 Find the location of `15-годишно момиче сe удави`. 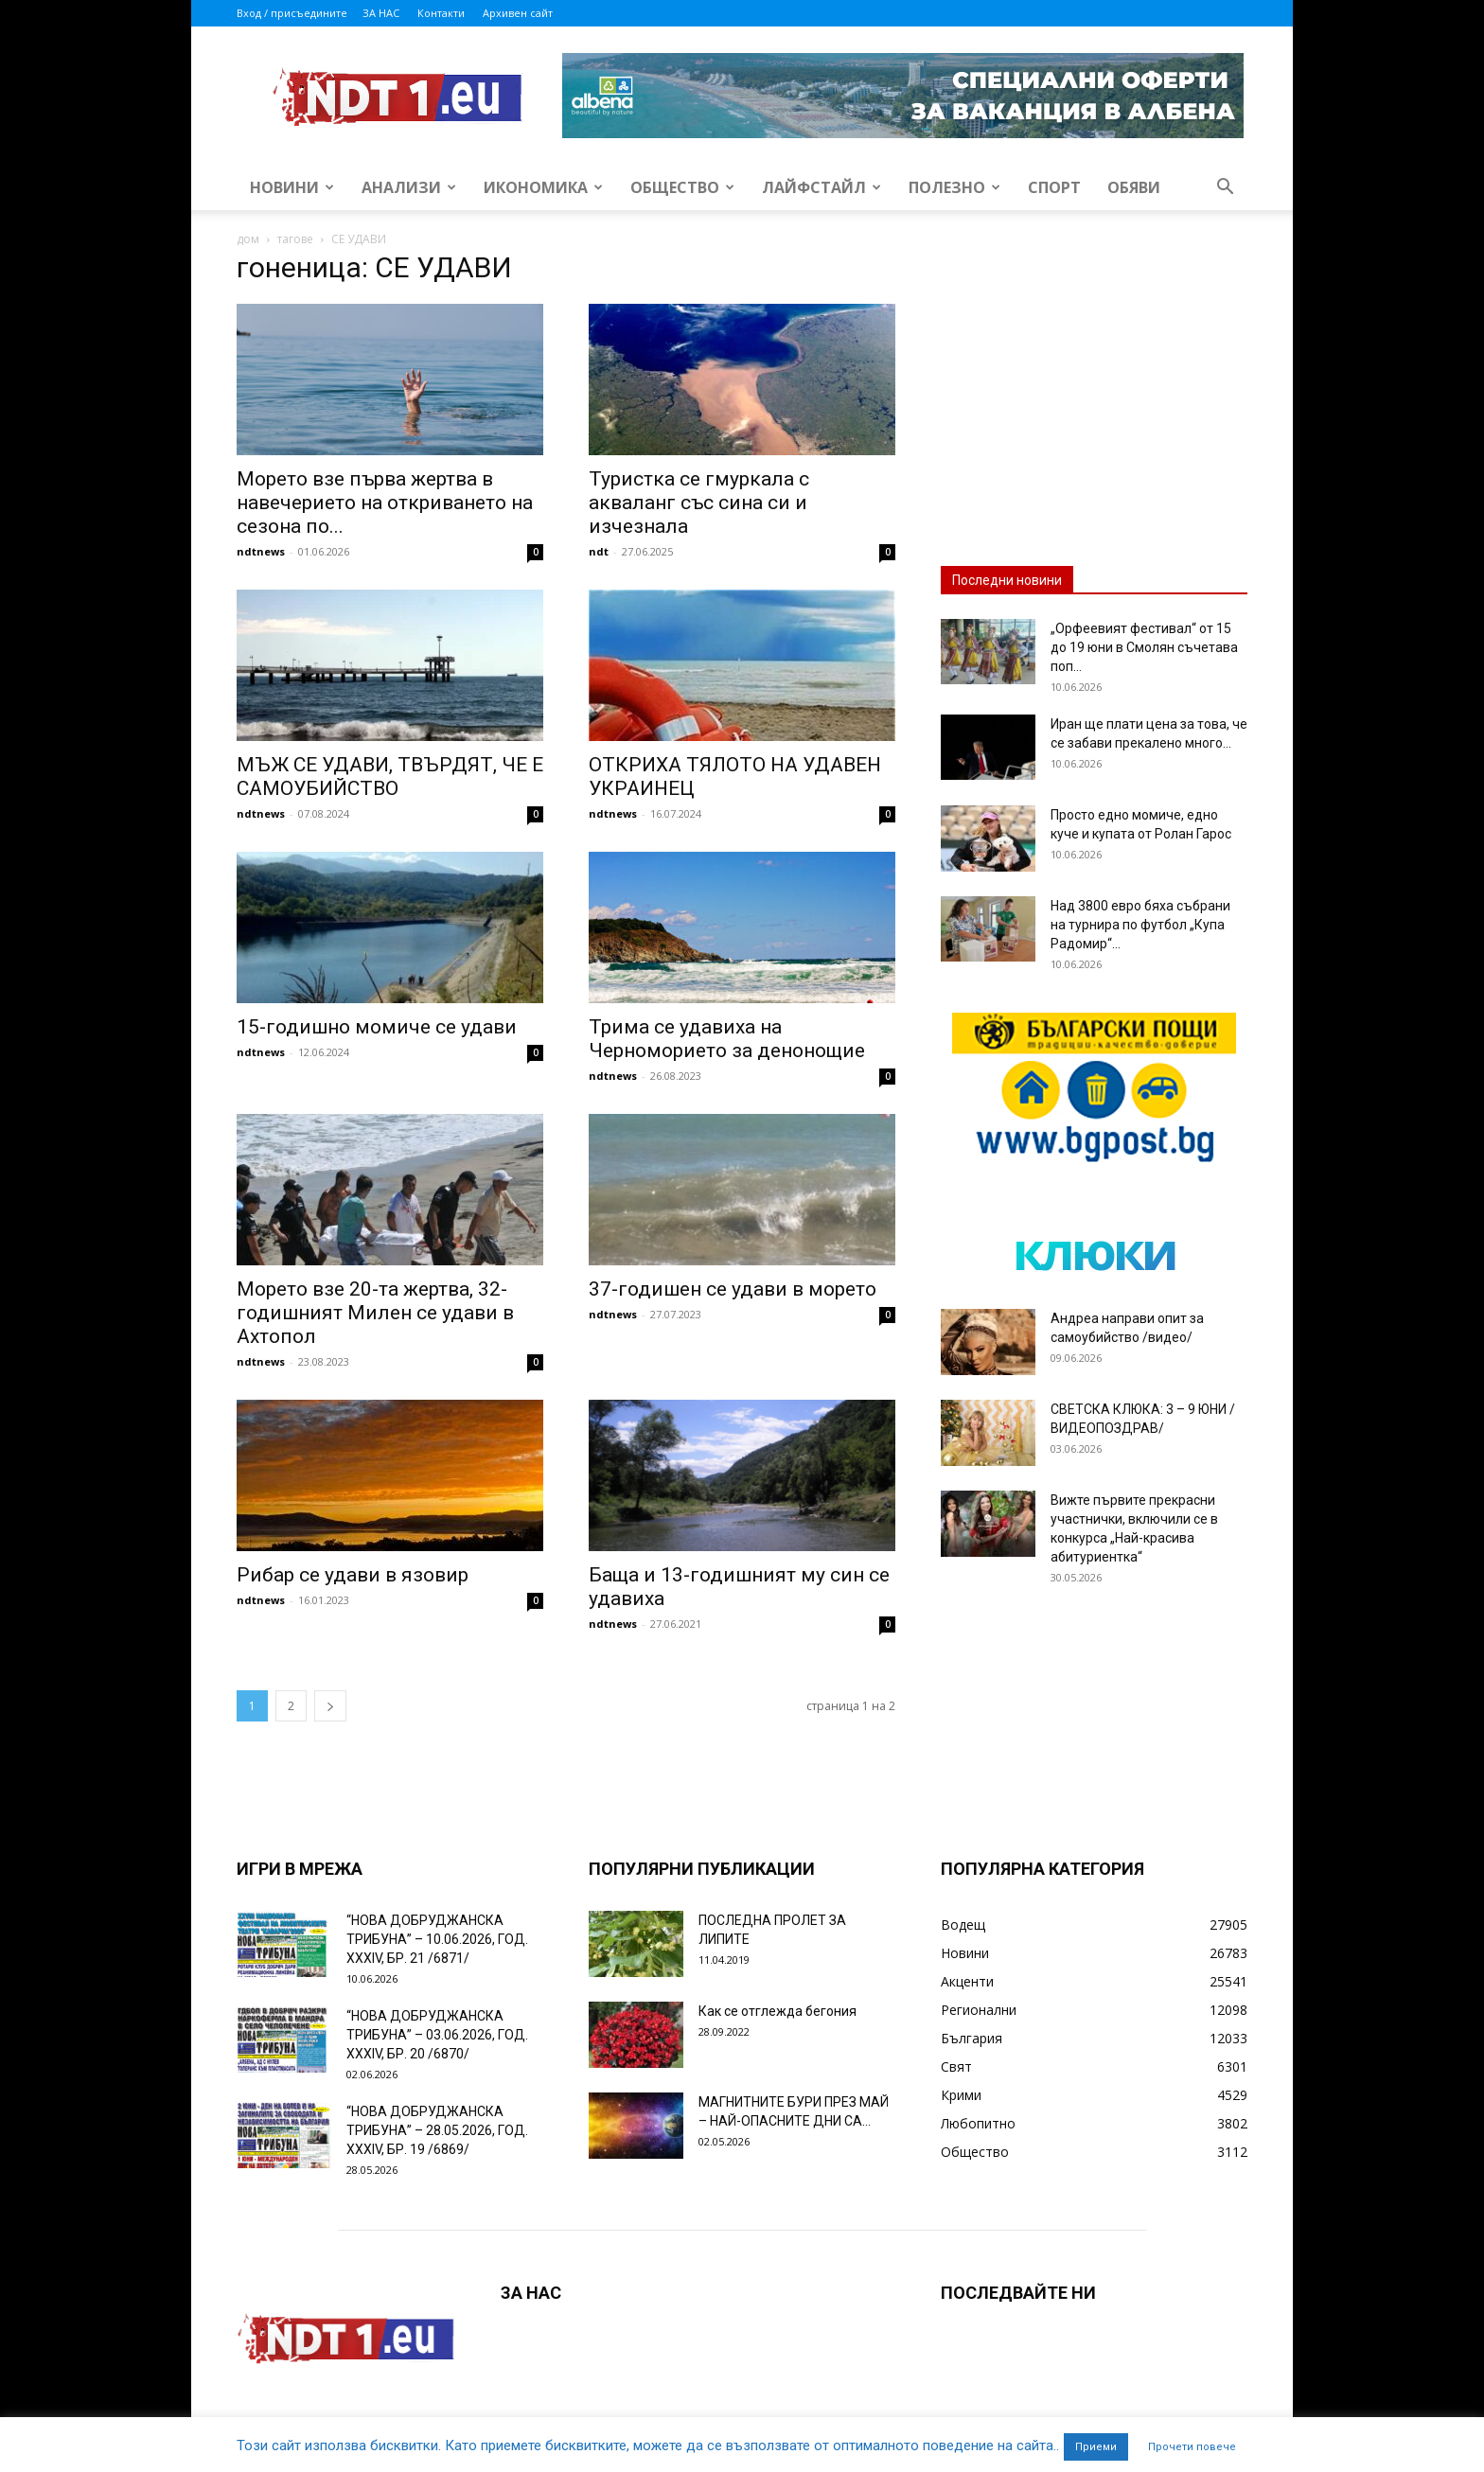

15-годишно момиче сe удави is located at coordinates (377, 1026).